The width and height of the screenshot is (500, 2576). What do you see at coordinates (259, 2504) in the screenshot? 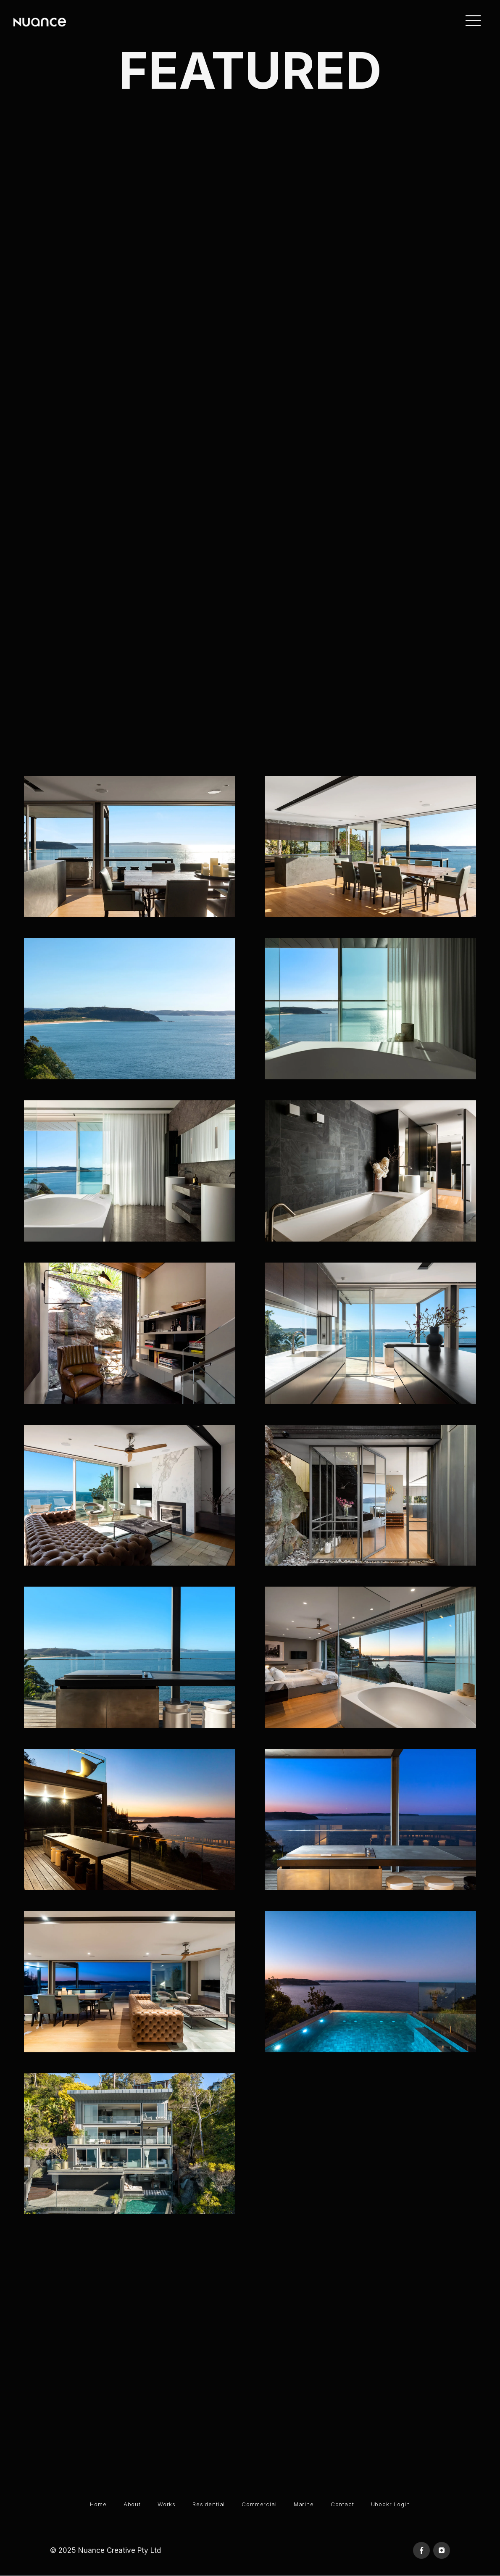
I see `Commercial` at bounding box center [259, 2504].